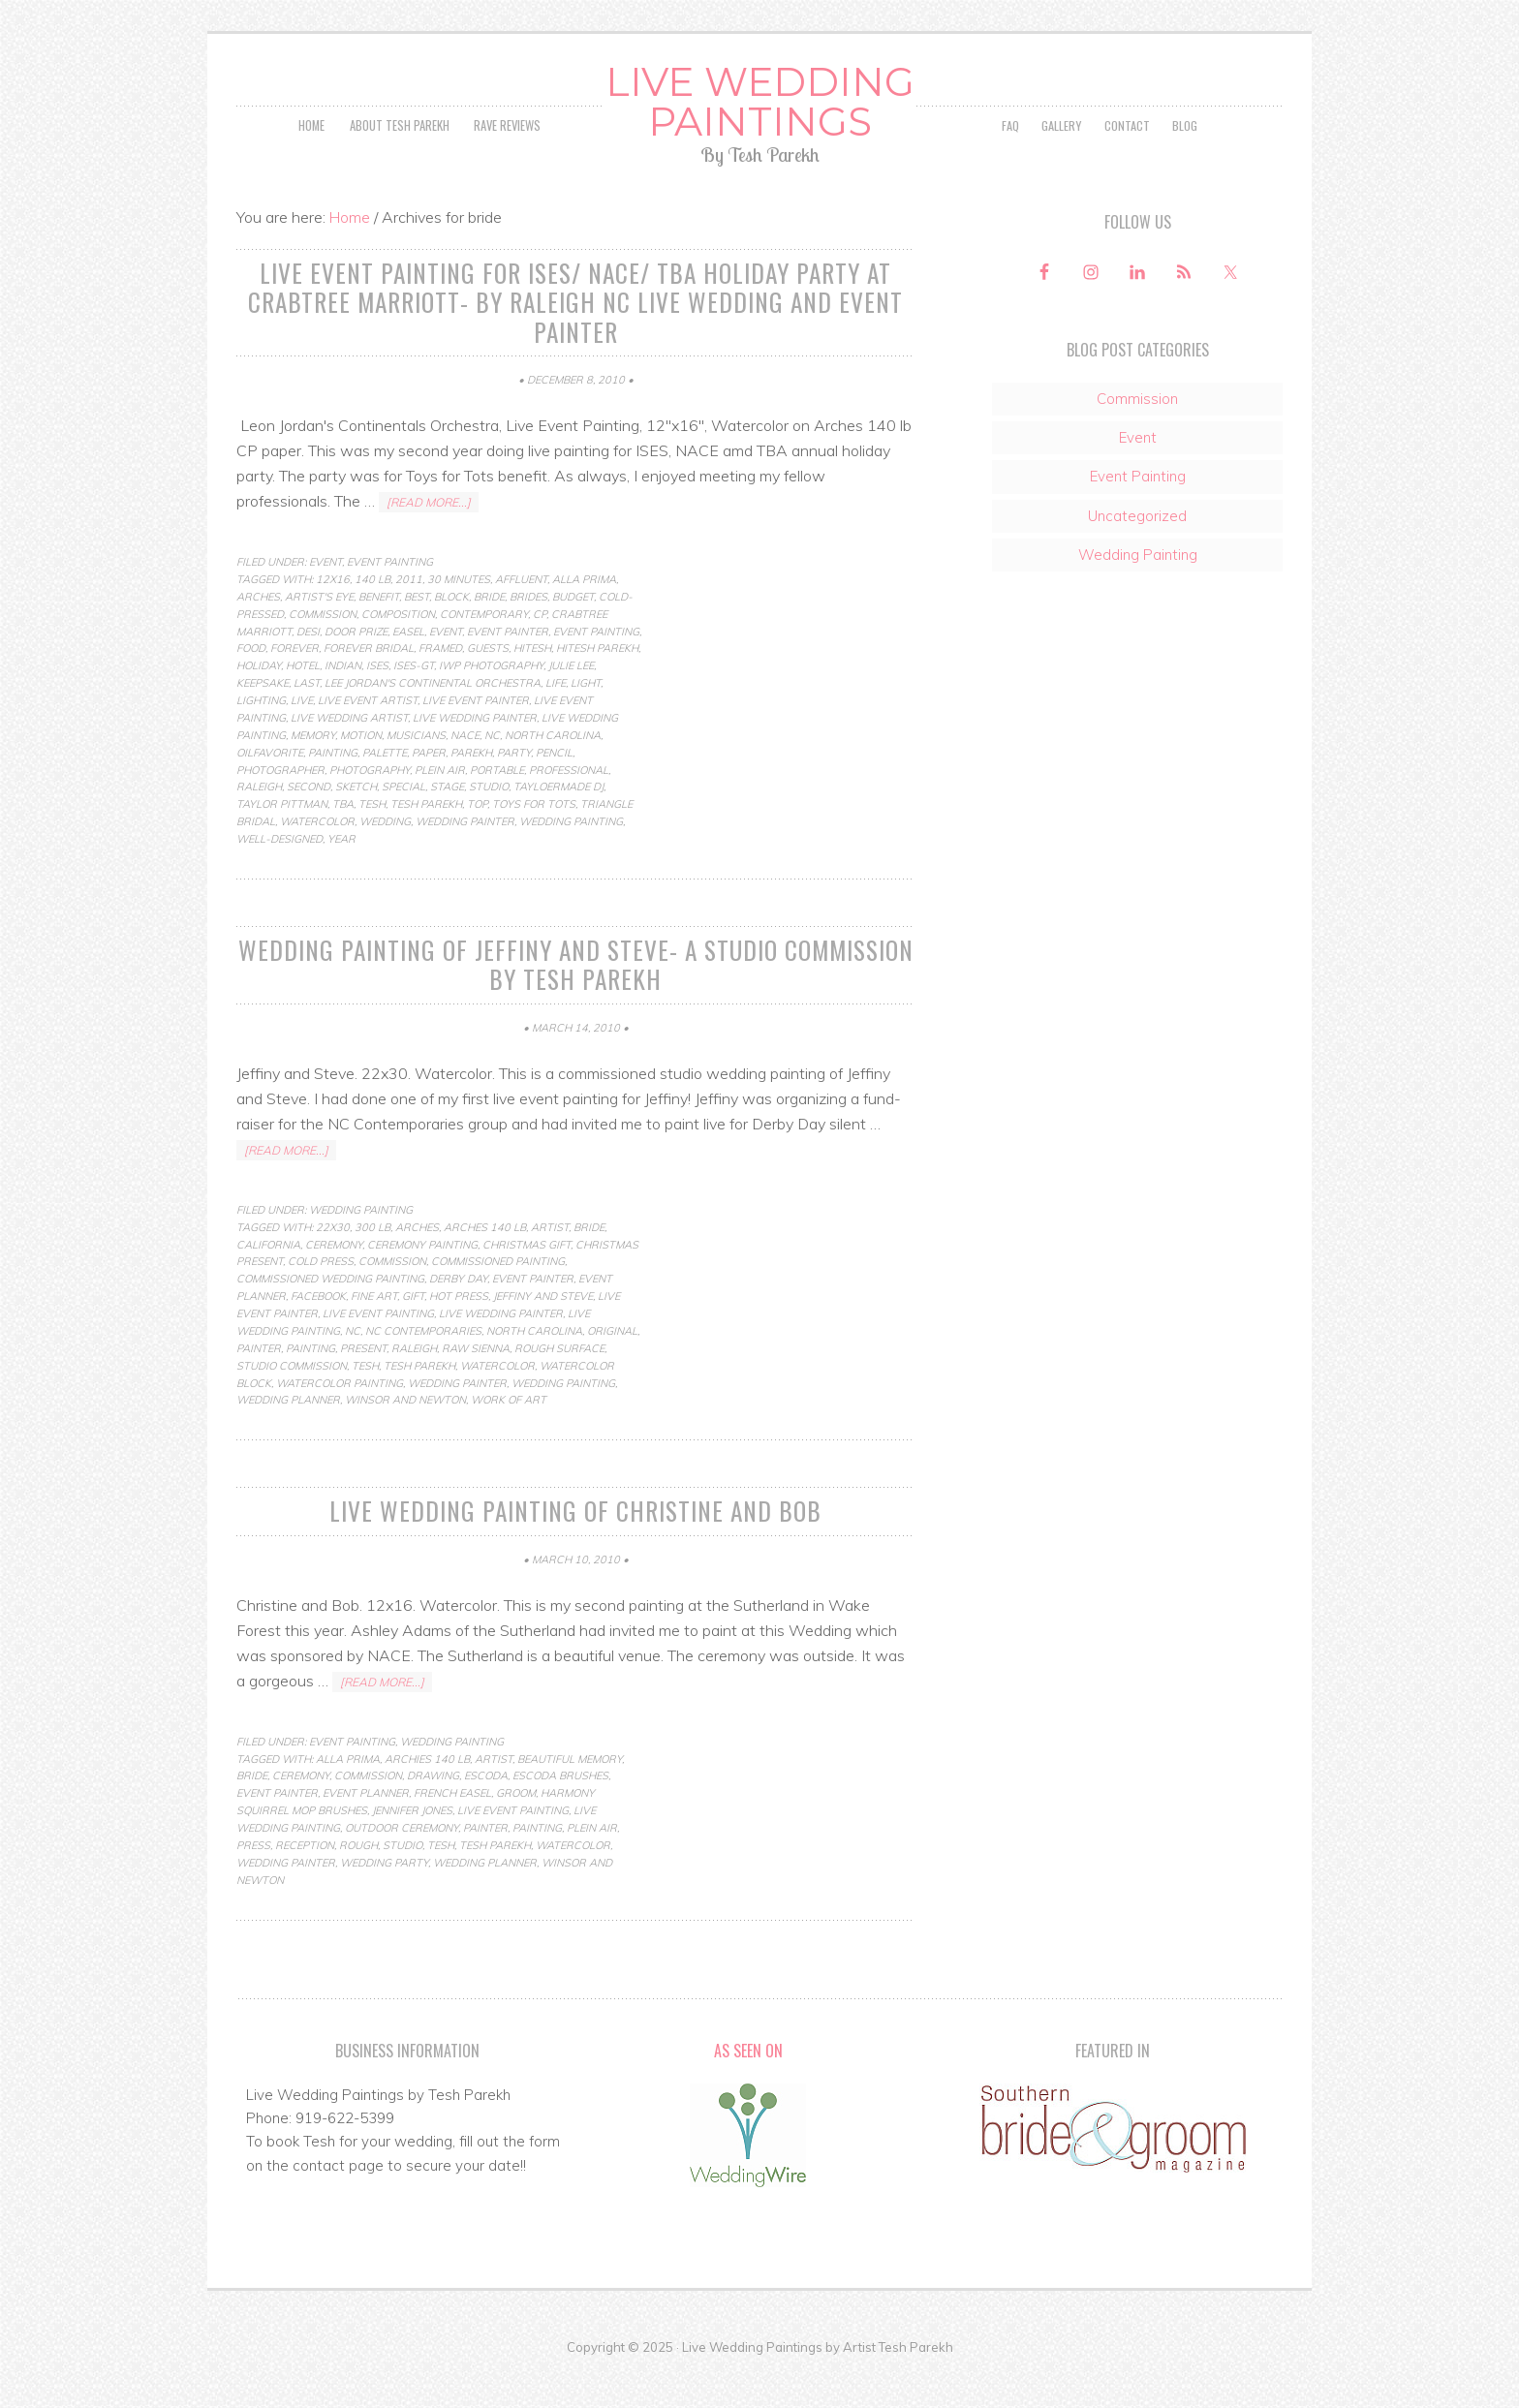  I want to click on contemporary, so click(484, 654).